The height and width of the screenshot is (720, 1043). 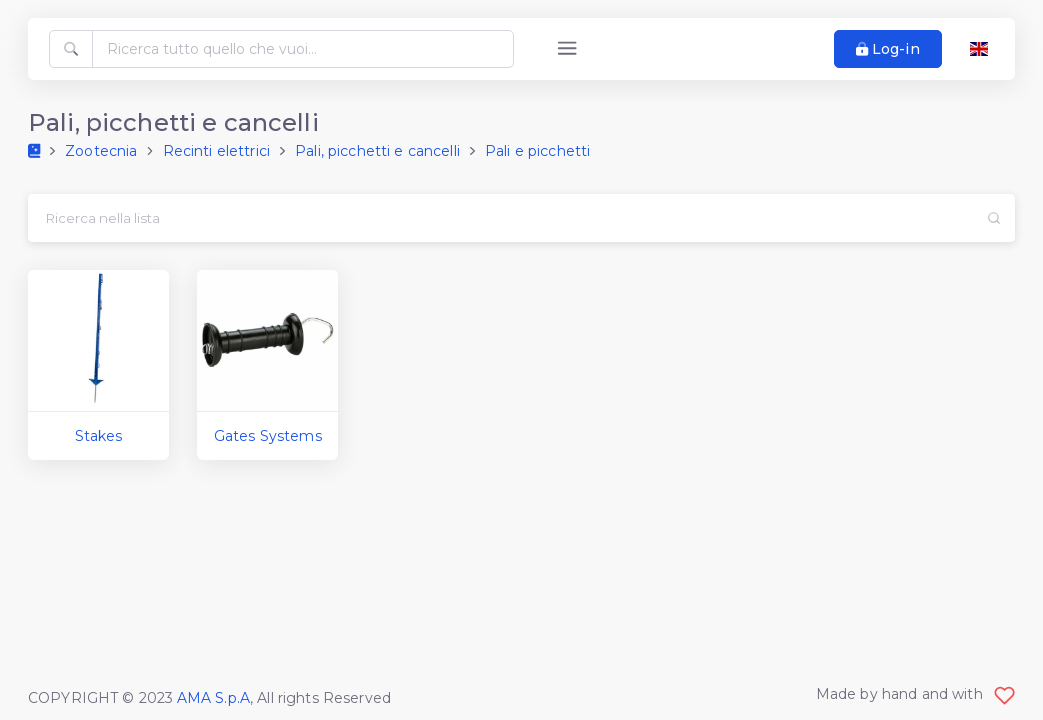 What do you see at coordinates (216, 151) in the screenshot?
I see `Recinti elettrici` at bounding box center [216, 151].